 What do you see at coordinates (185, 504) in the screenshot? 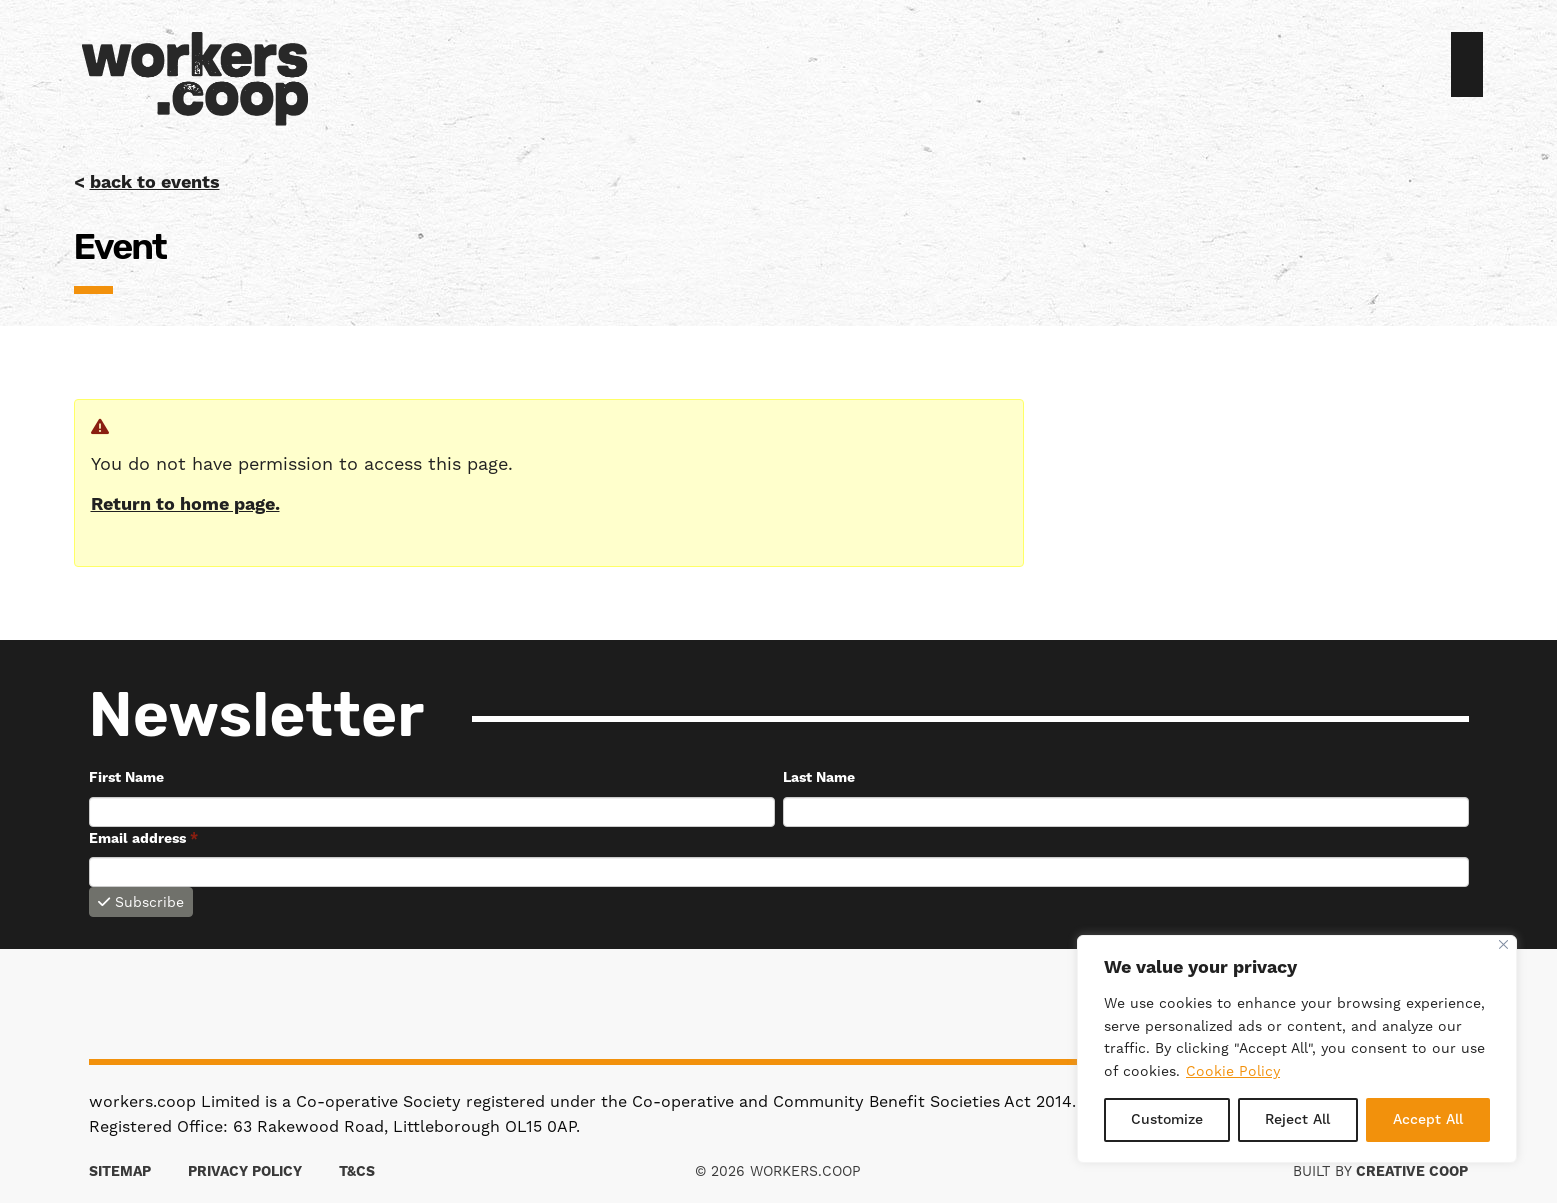
I see `Return to home page.` at bounding box center [185, 504].